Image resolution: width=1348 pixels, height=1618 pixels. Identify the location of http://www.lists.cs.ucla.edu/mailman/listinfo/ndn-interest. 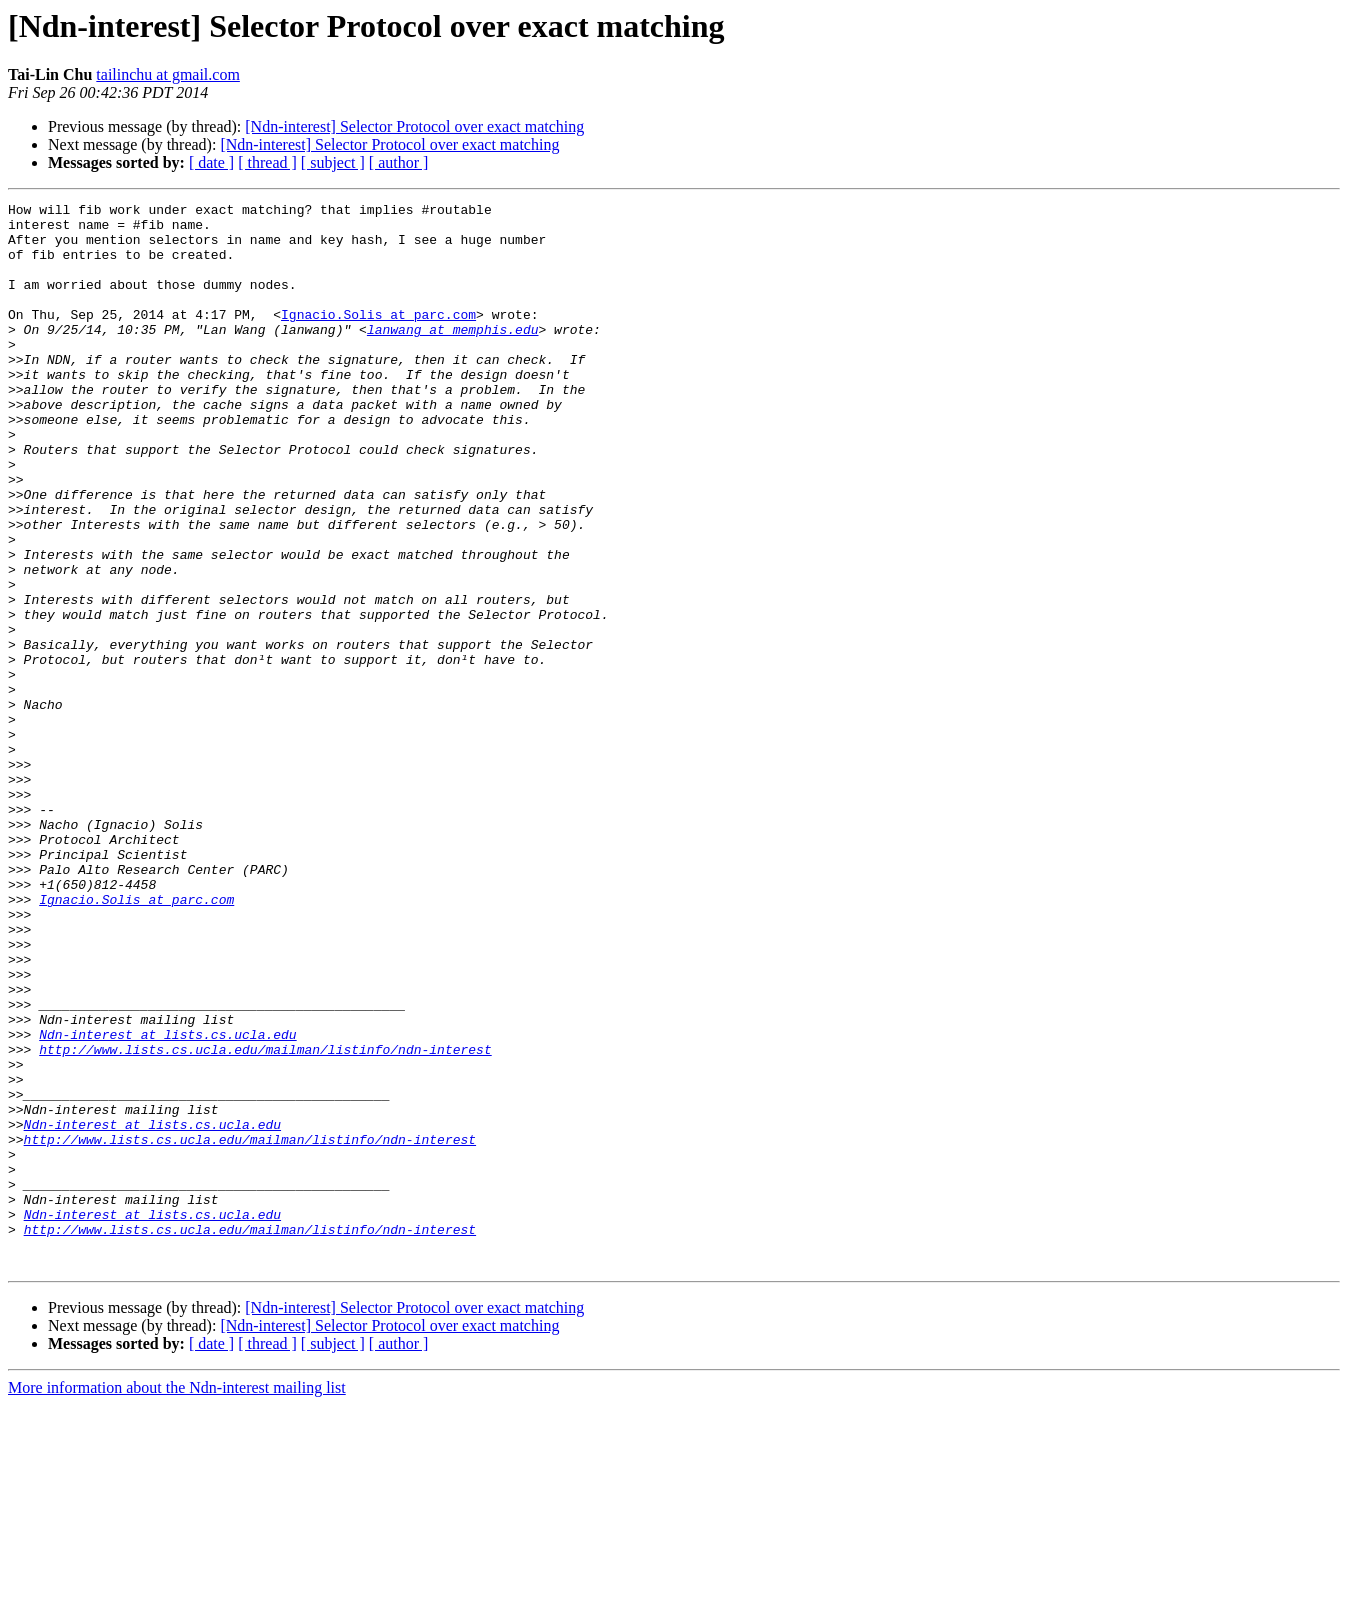
(265, 1220).